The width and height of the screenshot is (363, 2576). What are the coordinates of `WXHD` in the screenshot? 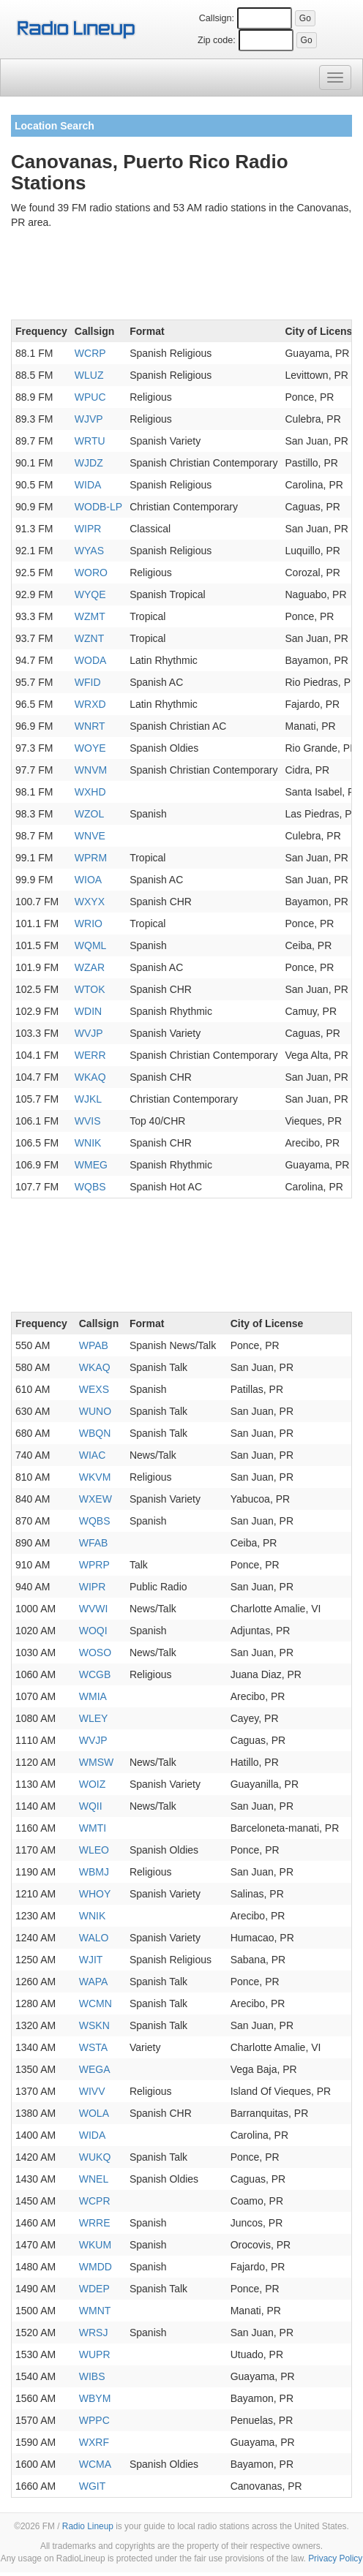 It's located at (90, 792).